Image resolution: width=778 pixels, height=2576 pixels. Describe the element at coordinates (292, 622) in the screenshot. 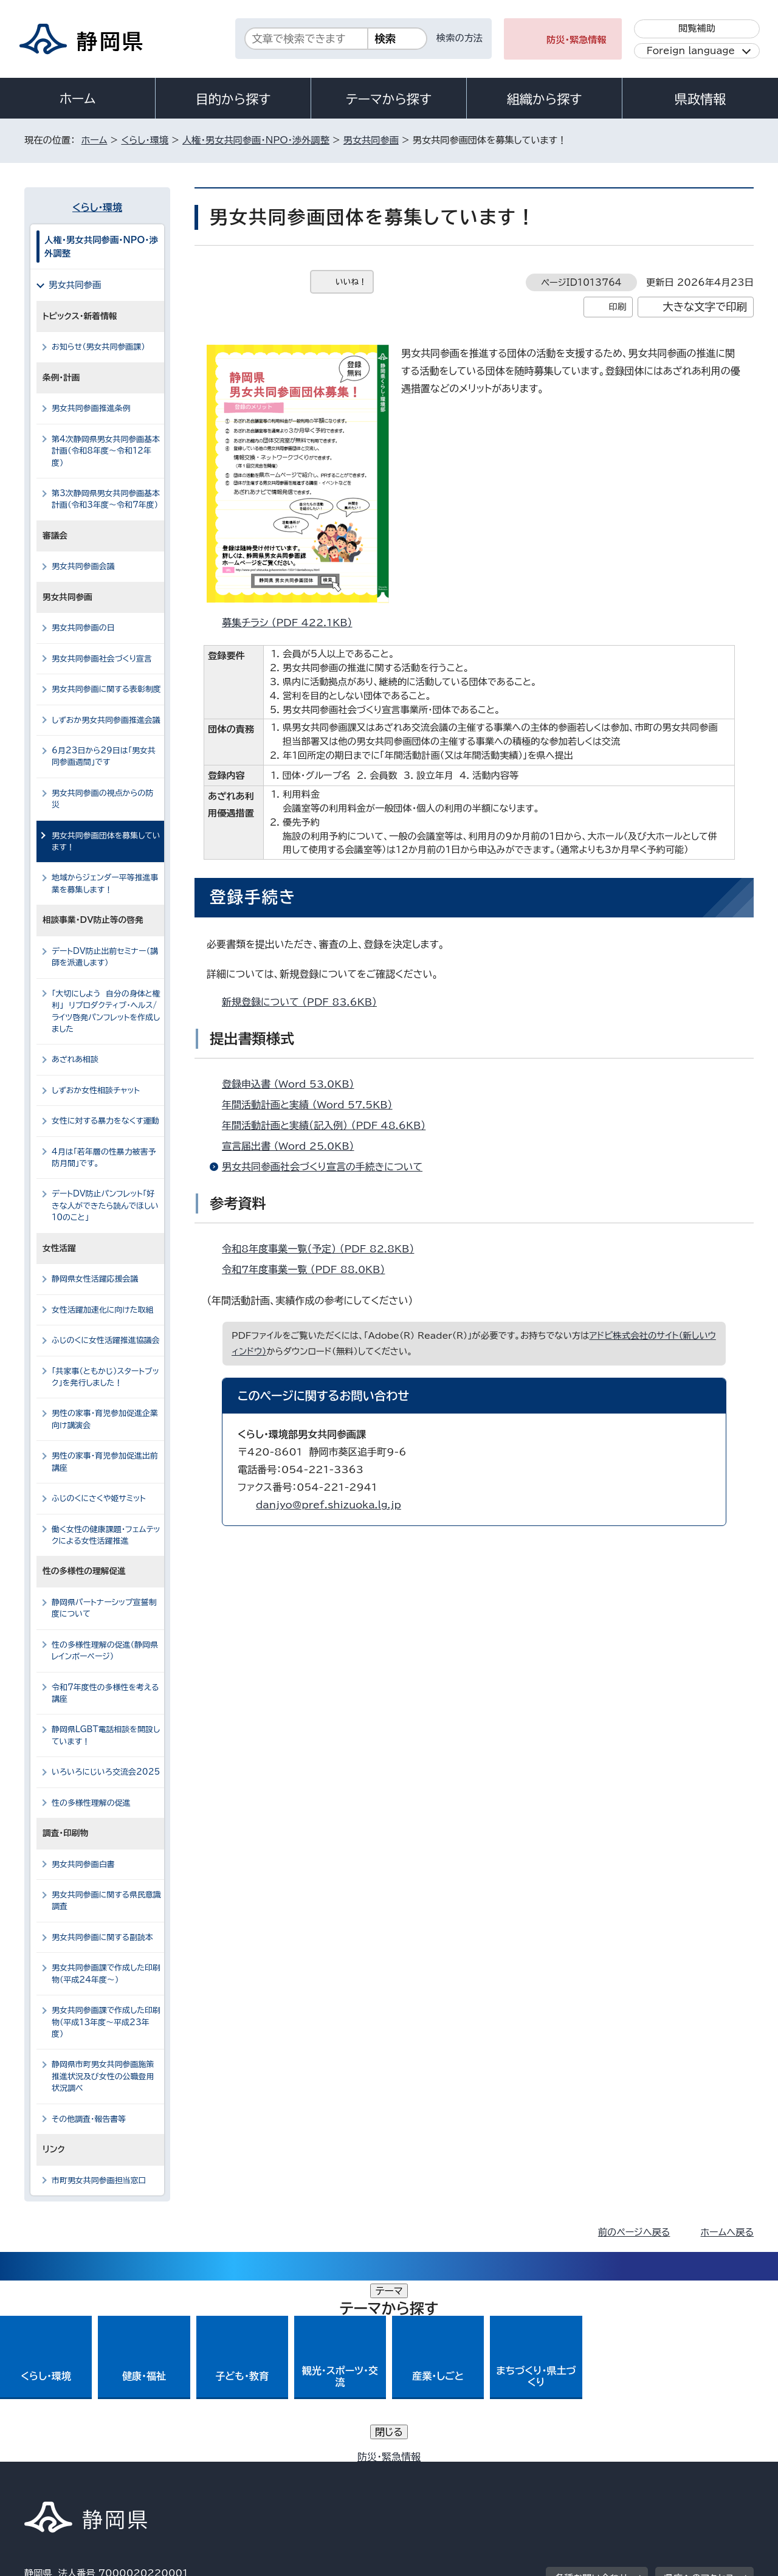

I see `募集チラシ （PDF 422.1KB）` at that location.